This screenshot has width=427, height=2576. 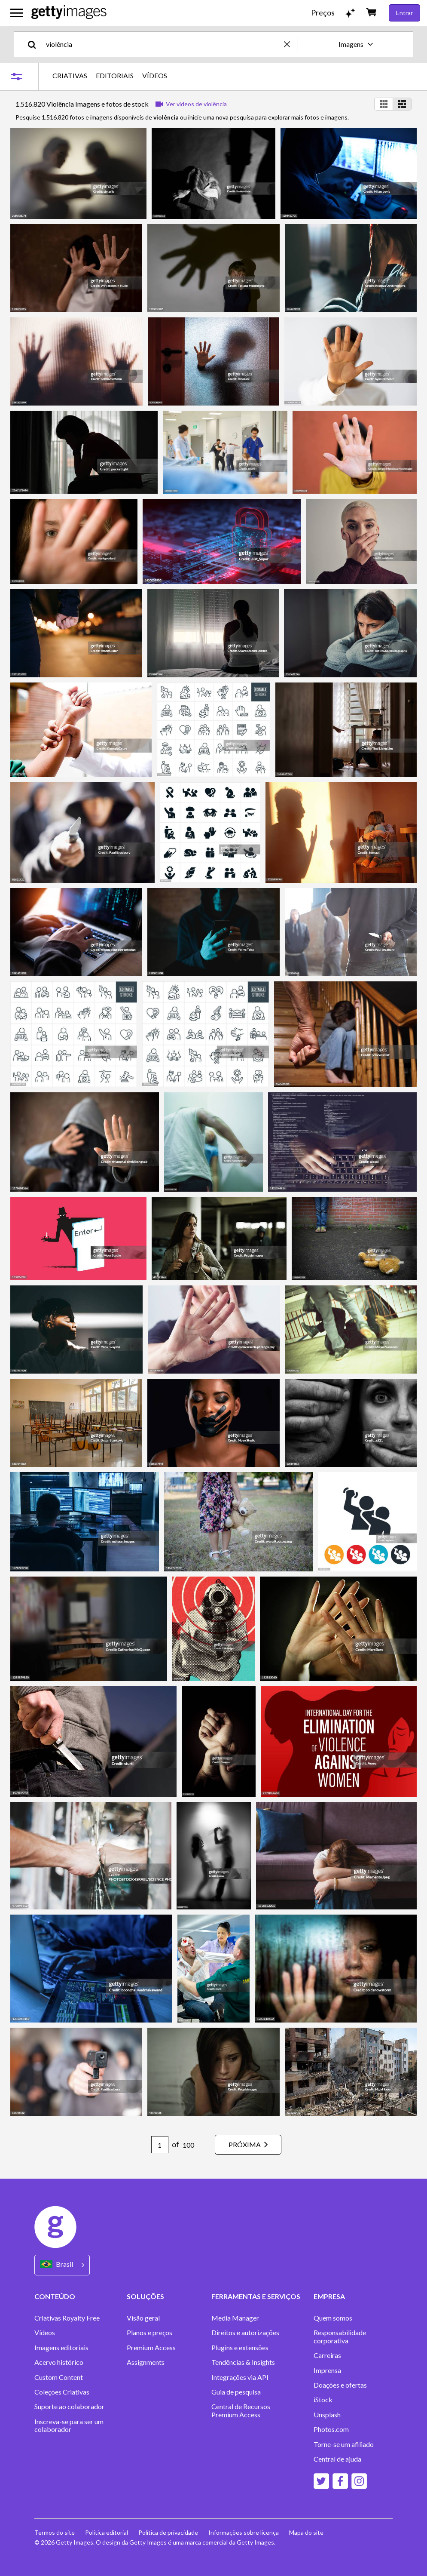 What do you see at coordinates (61, 2348) in the screenshot?
I see `Imagens editoriais` at bounding box center [61, 2348].